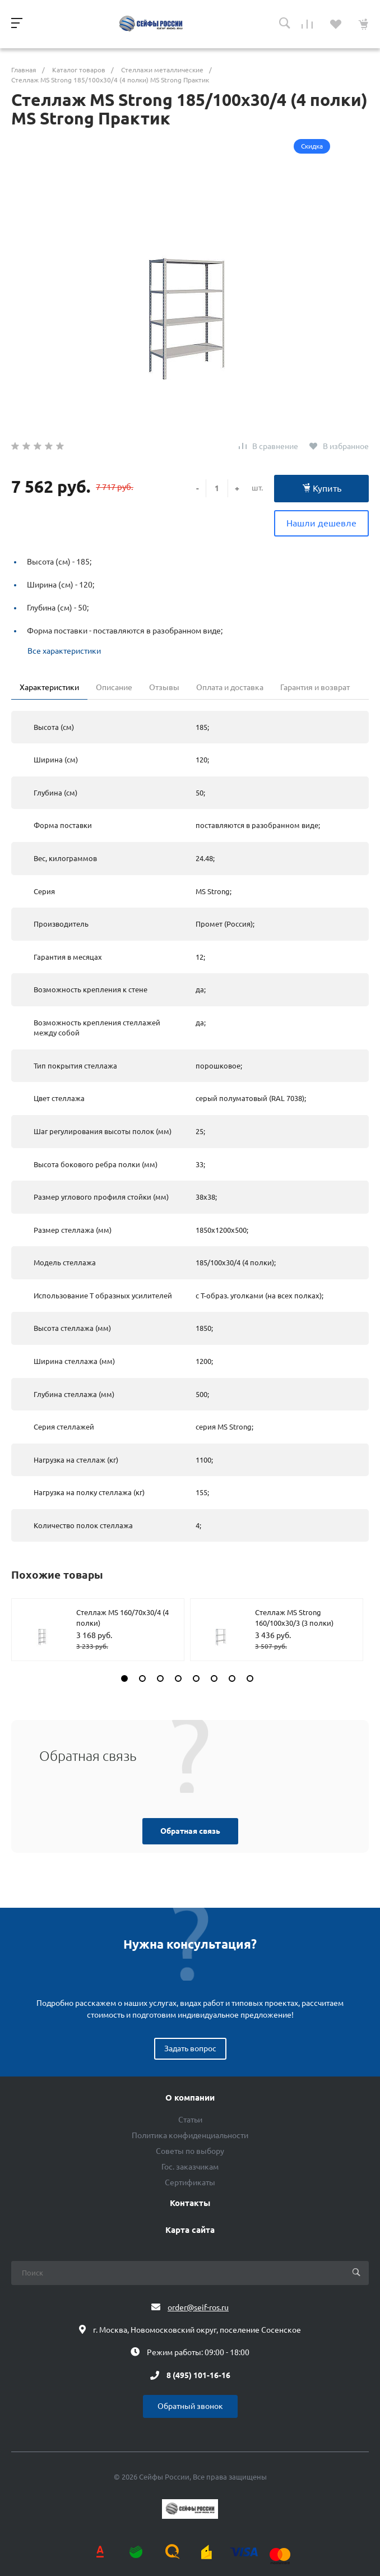  Describe the element at coordinates (190, 2097) in the screenshot. I see `О компании` at that location.